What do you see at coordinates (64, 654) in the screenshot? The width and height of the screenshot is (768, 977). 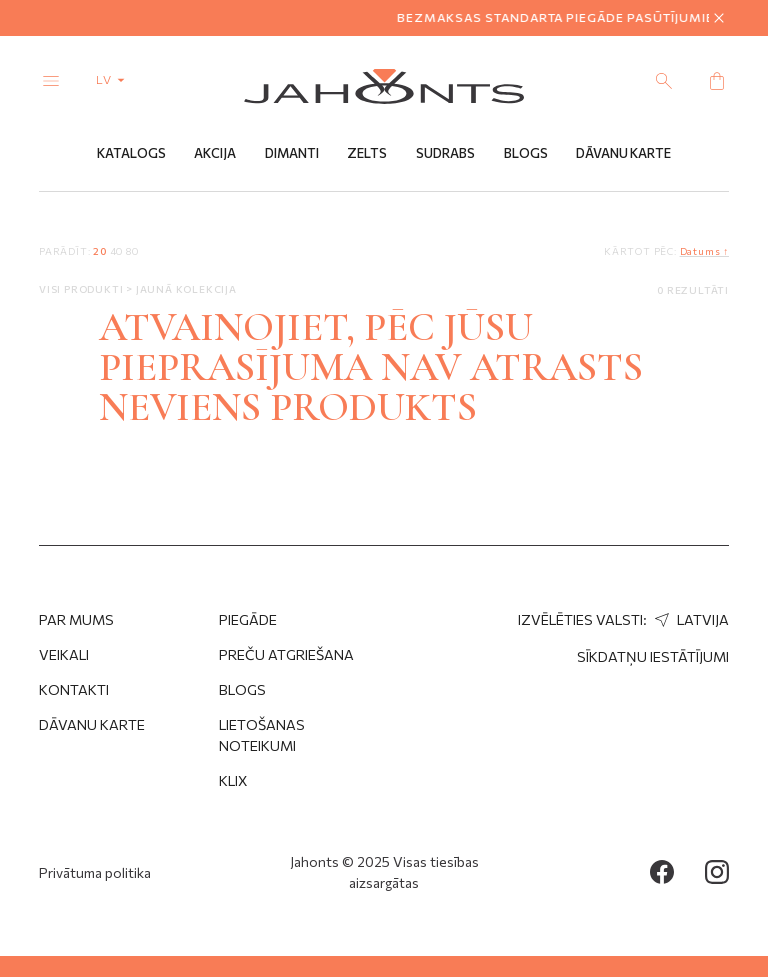 I see `Veikali` at bounding box center [64, 654].